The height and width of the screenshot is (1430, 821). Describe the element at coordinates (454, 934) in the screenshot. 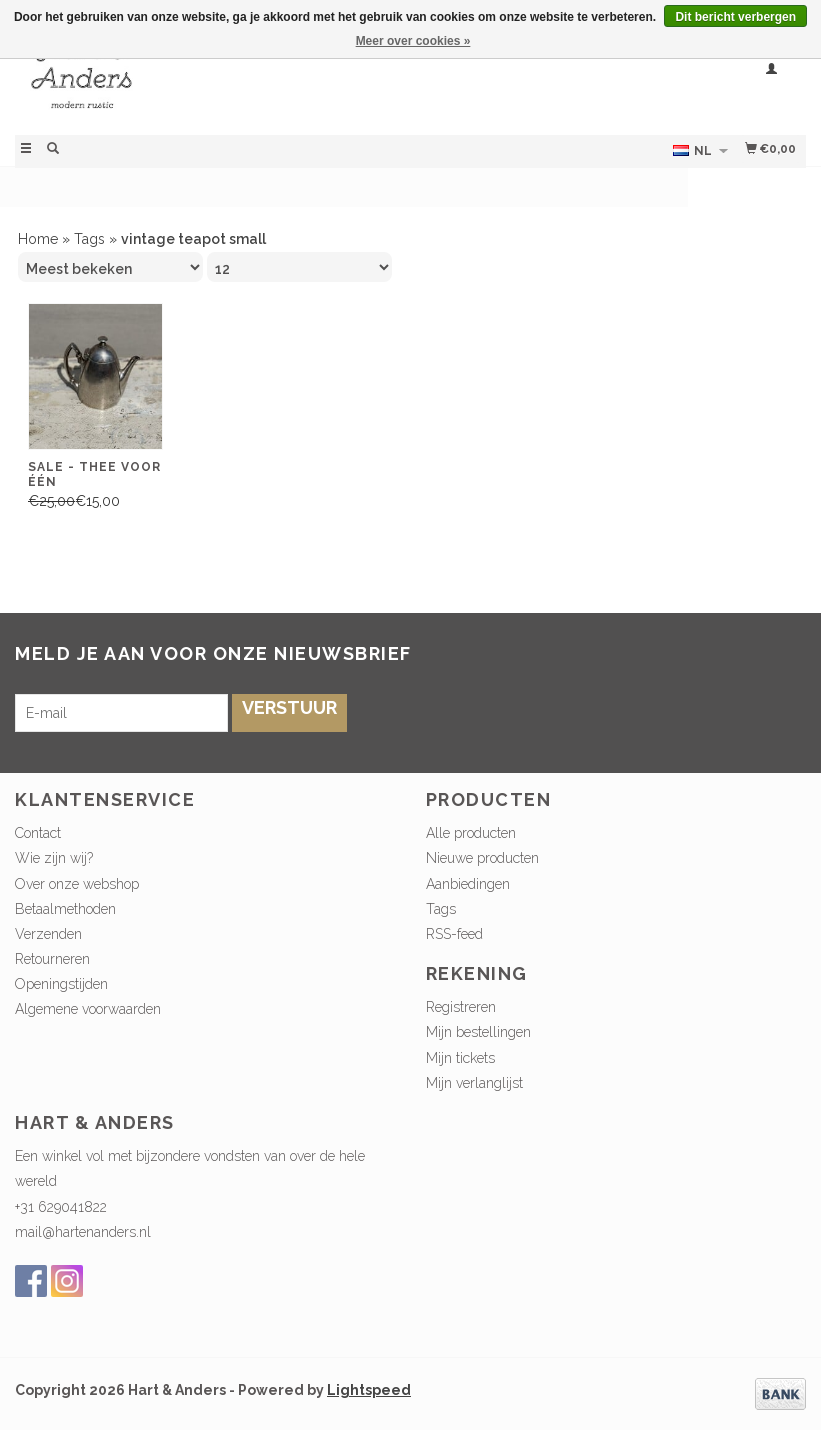

I see `RSS-feed` at that location.